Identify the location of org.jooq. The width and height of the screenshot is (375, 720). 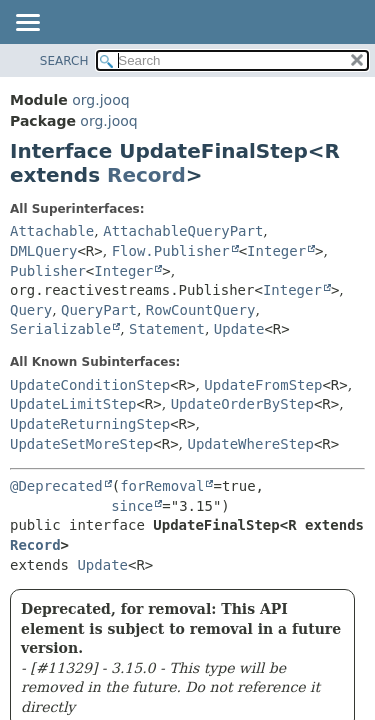
(100, 100).